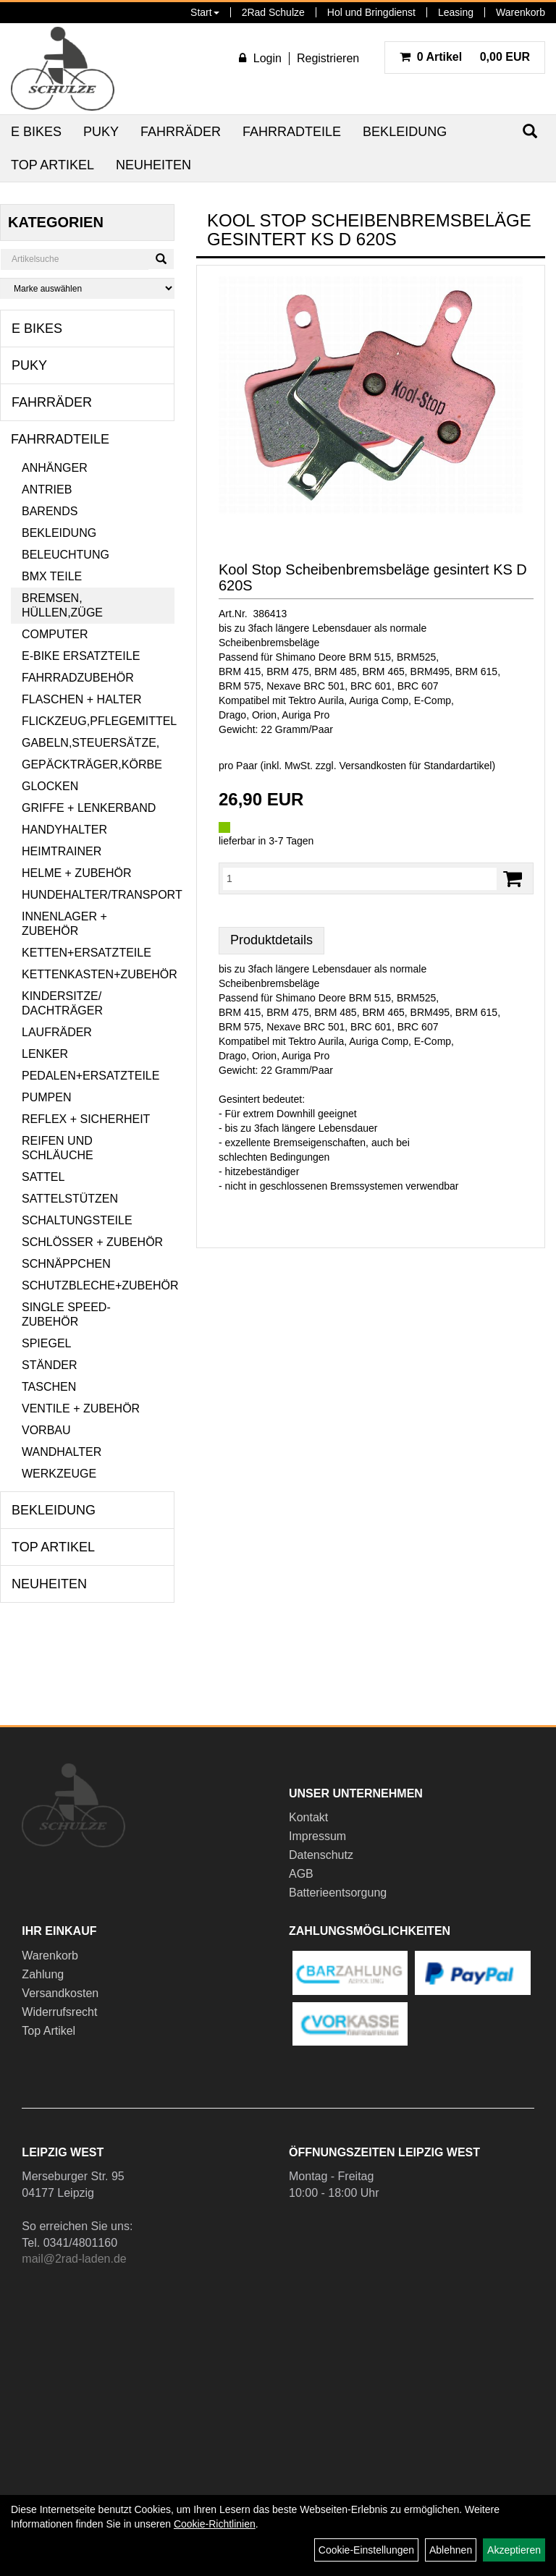 Image resolution: width=556 pixels, height=2576 pixels. What do you see at coordinates (90, 1075) in the screenshot?
I see `Pedalen+Ersatzteile` at bounding box center [90, 1075].